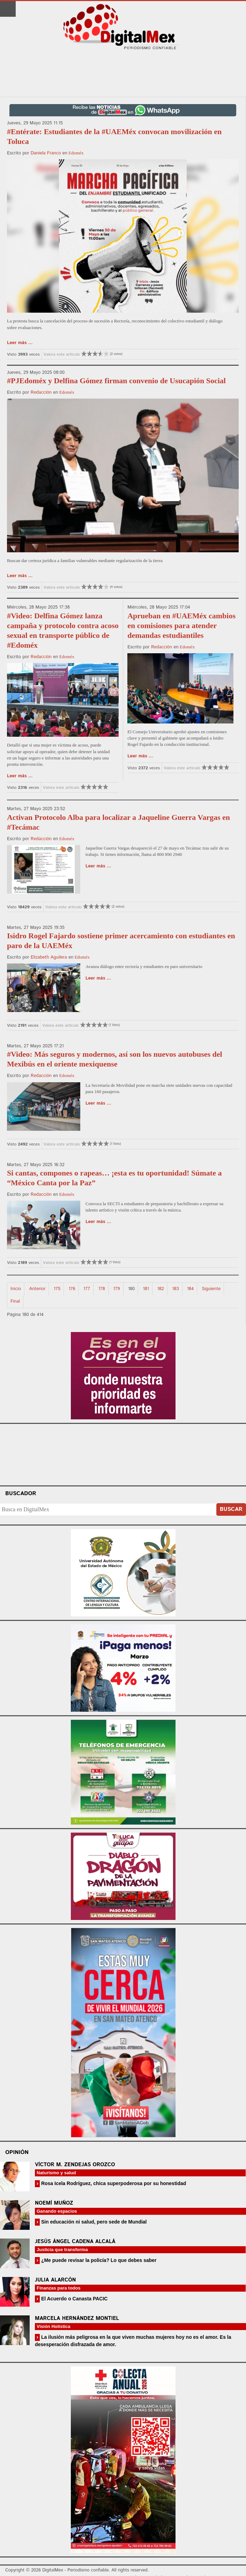  I want to click on Redacción, so click(41, 392).